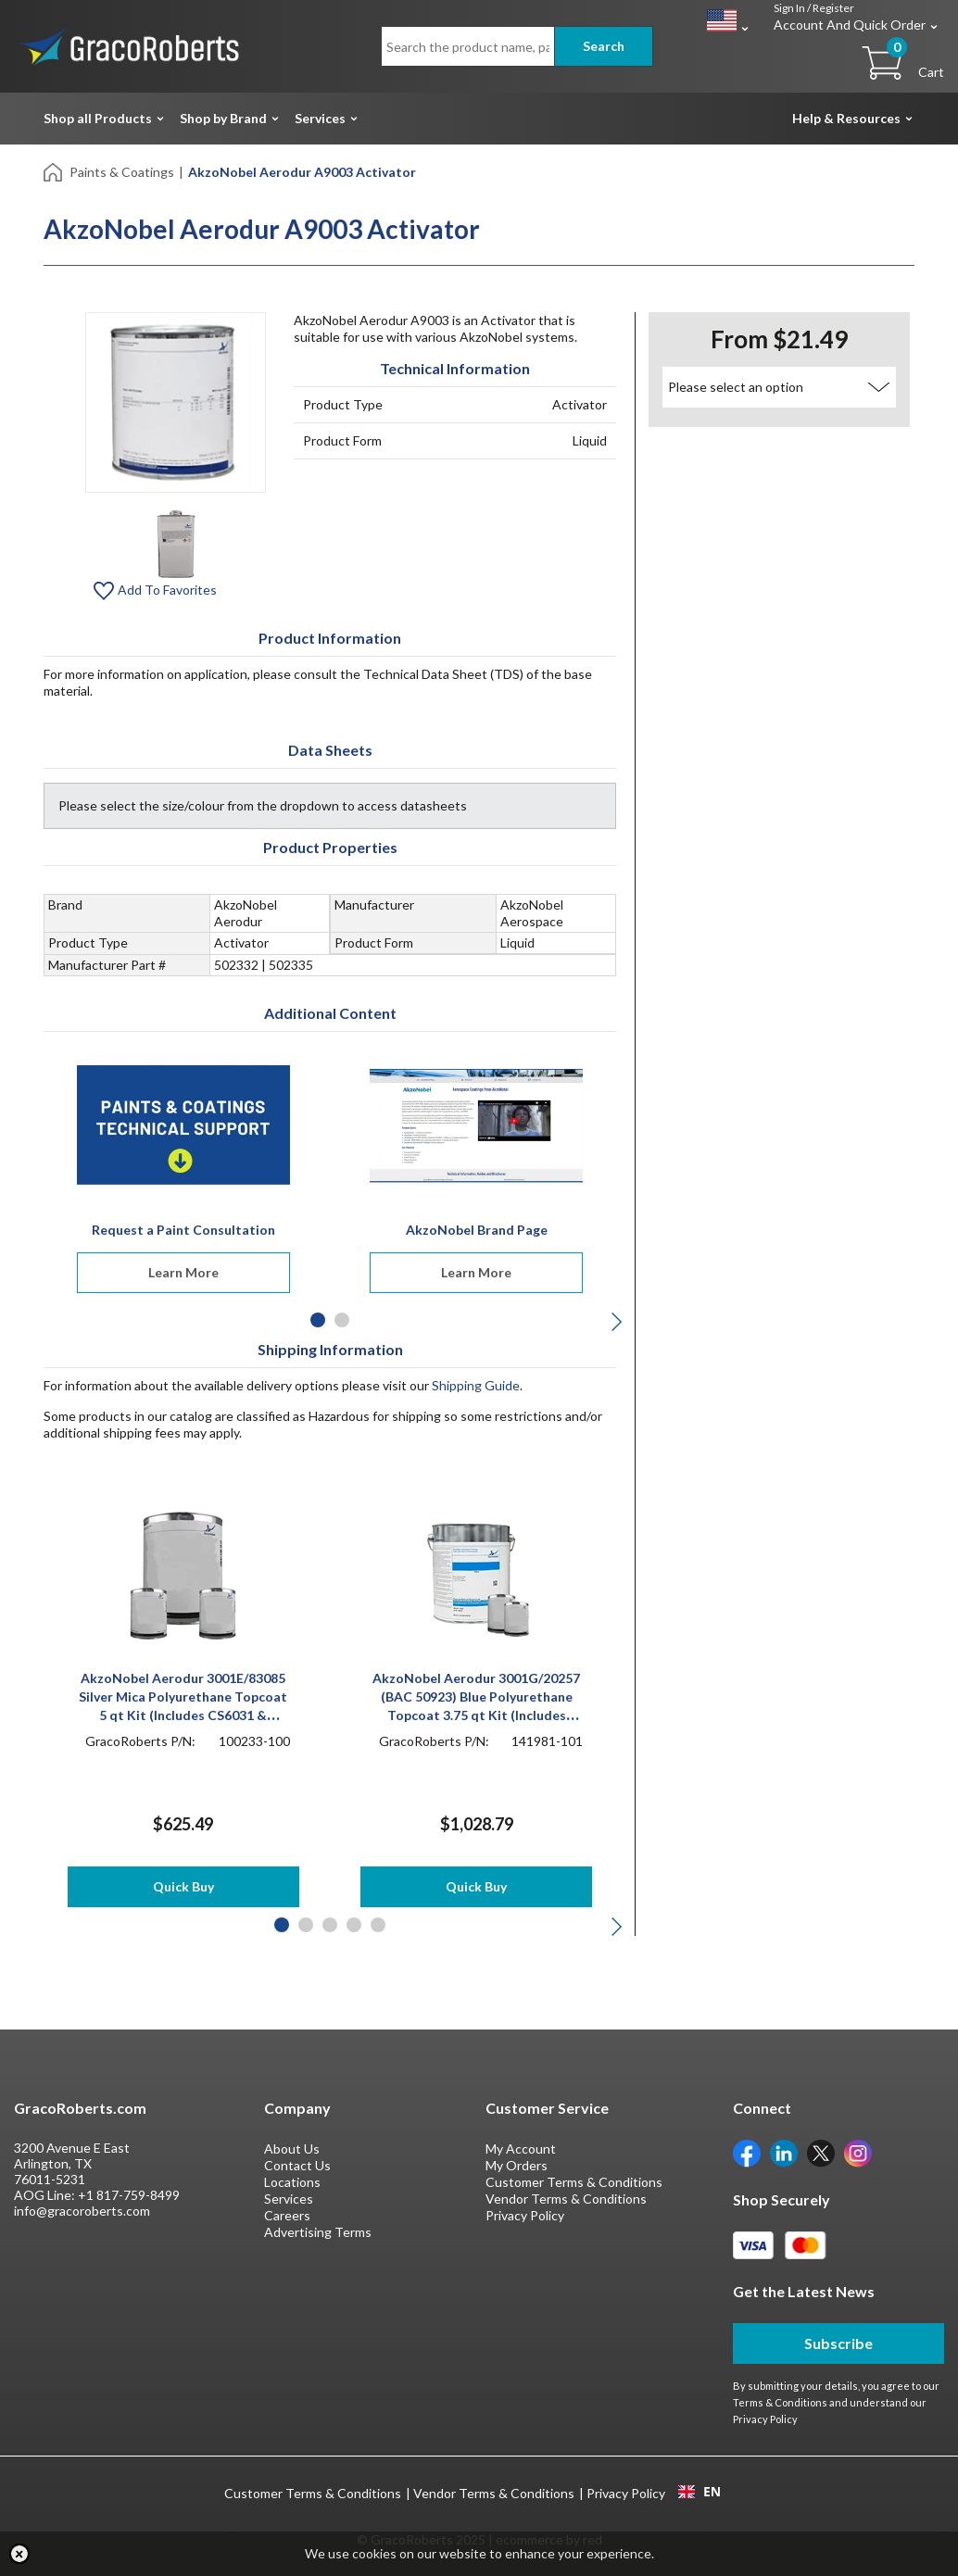 Image resolution: width=958 pixels, height=2576 pixels. I want to click on Shop by Brand, so click(223, 118).